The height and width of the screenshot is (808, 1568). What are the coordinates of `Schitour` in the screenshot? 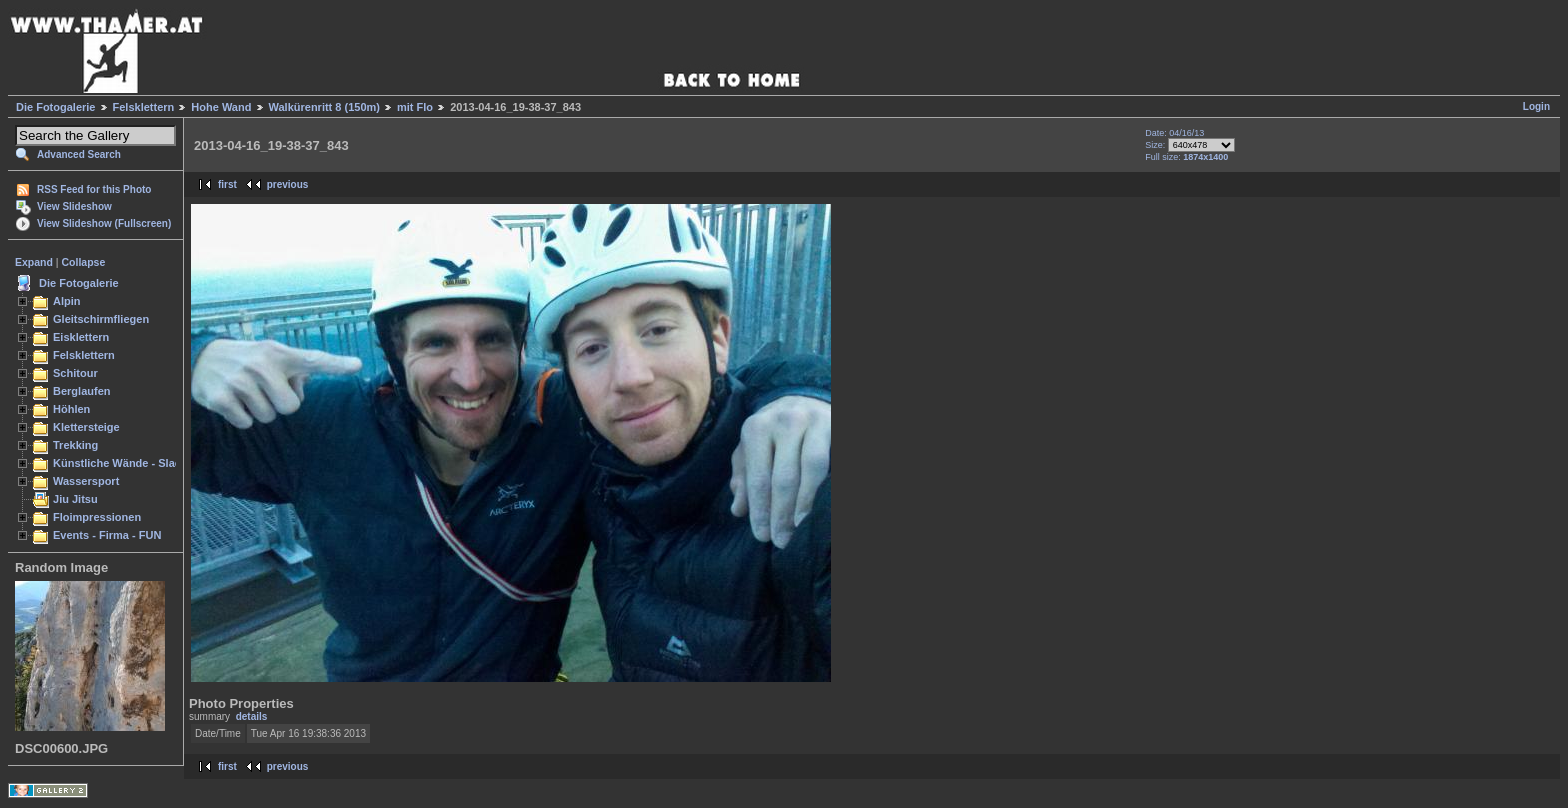 It's located at (75, 373).